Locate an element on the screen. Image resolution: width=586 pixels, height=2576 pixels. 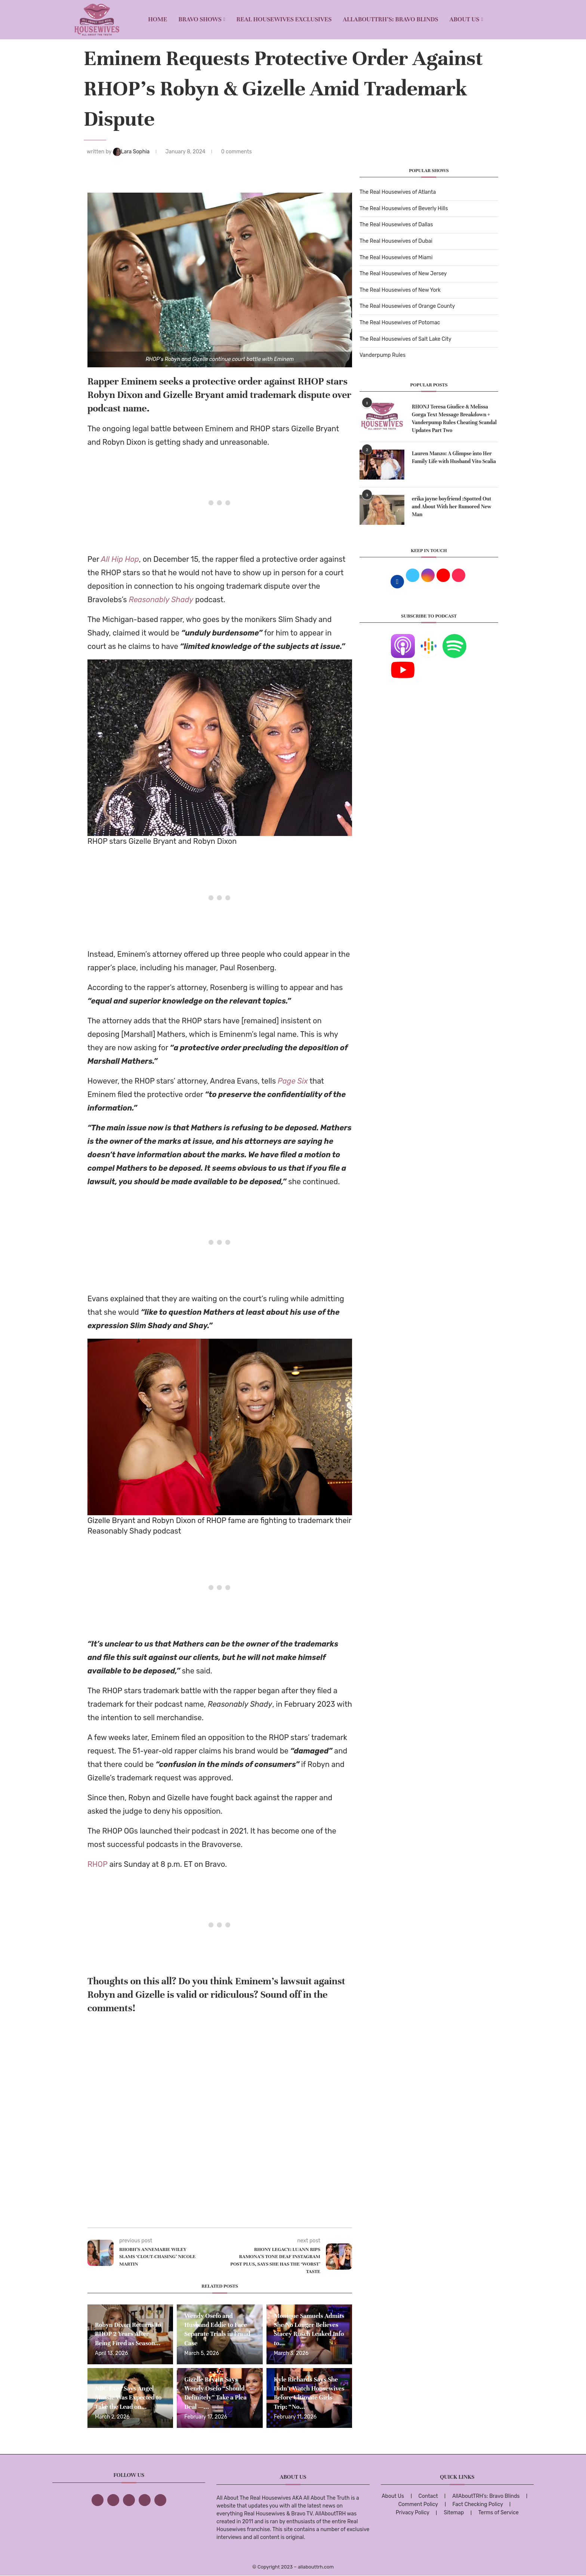
The Real Housewives of Salt Lake City is located at coordinates (405, 339).